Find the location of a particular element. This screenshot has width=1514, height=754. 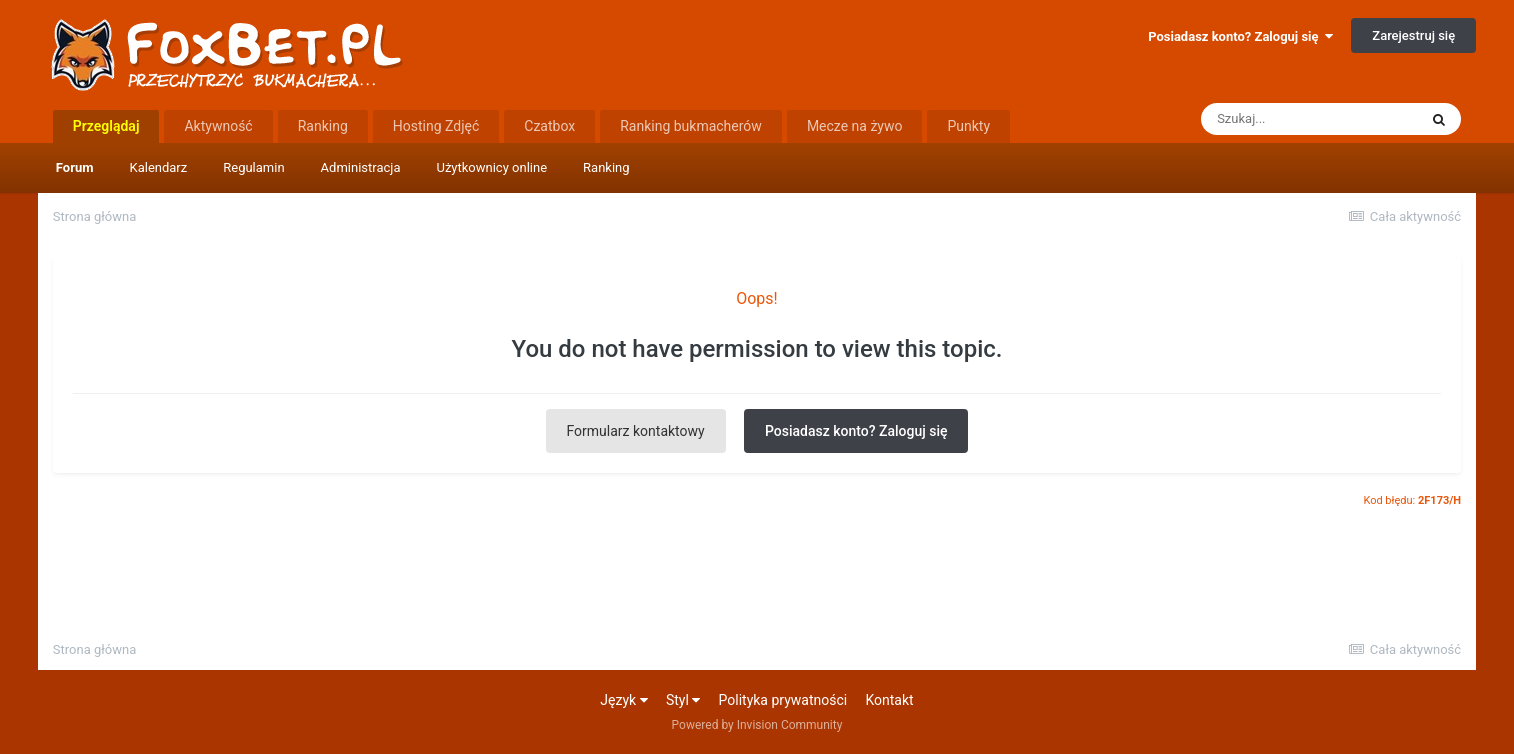

Przeglądaj is located at coordinates (106, 126).